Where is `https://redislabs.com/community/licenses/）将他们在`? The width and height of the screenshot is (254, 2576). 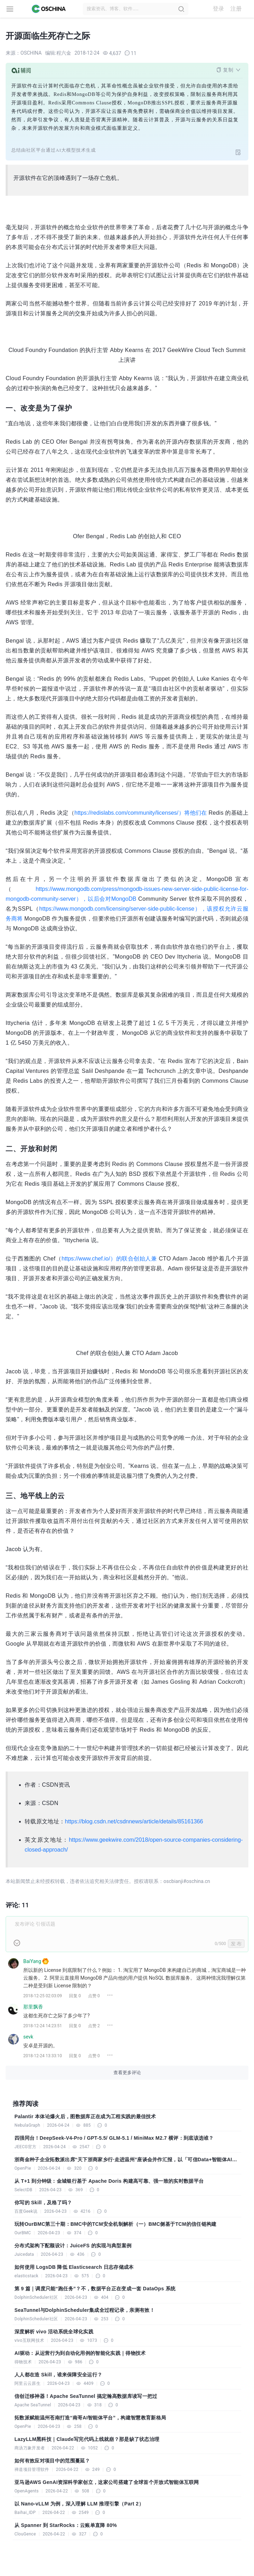 https://redislabs.com/community/licenses/）将他们在 is located at coordinates (140, 813).